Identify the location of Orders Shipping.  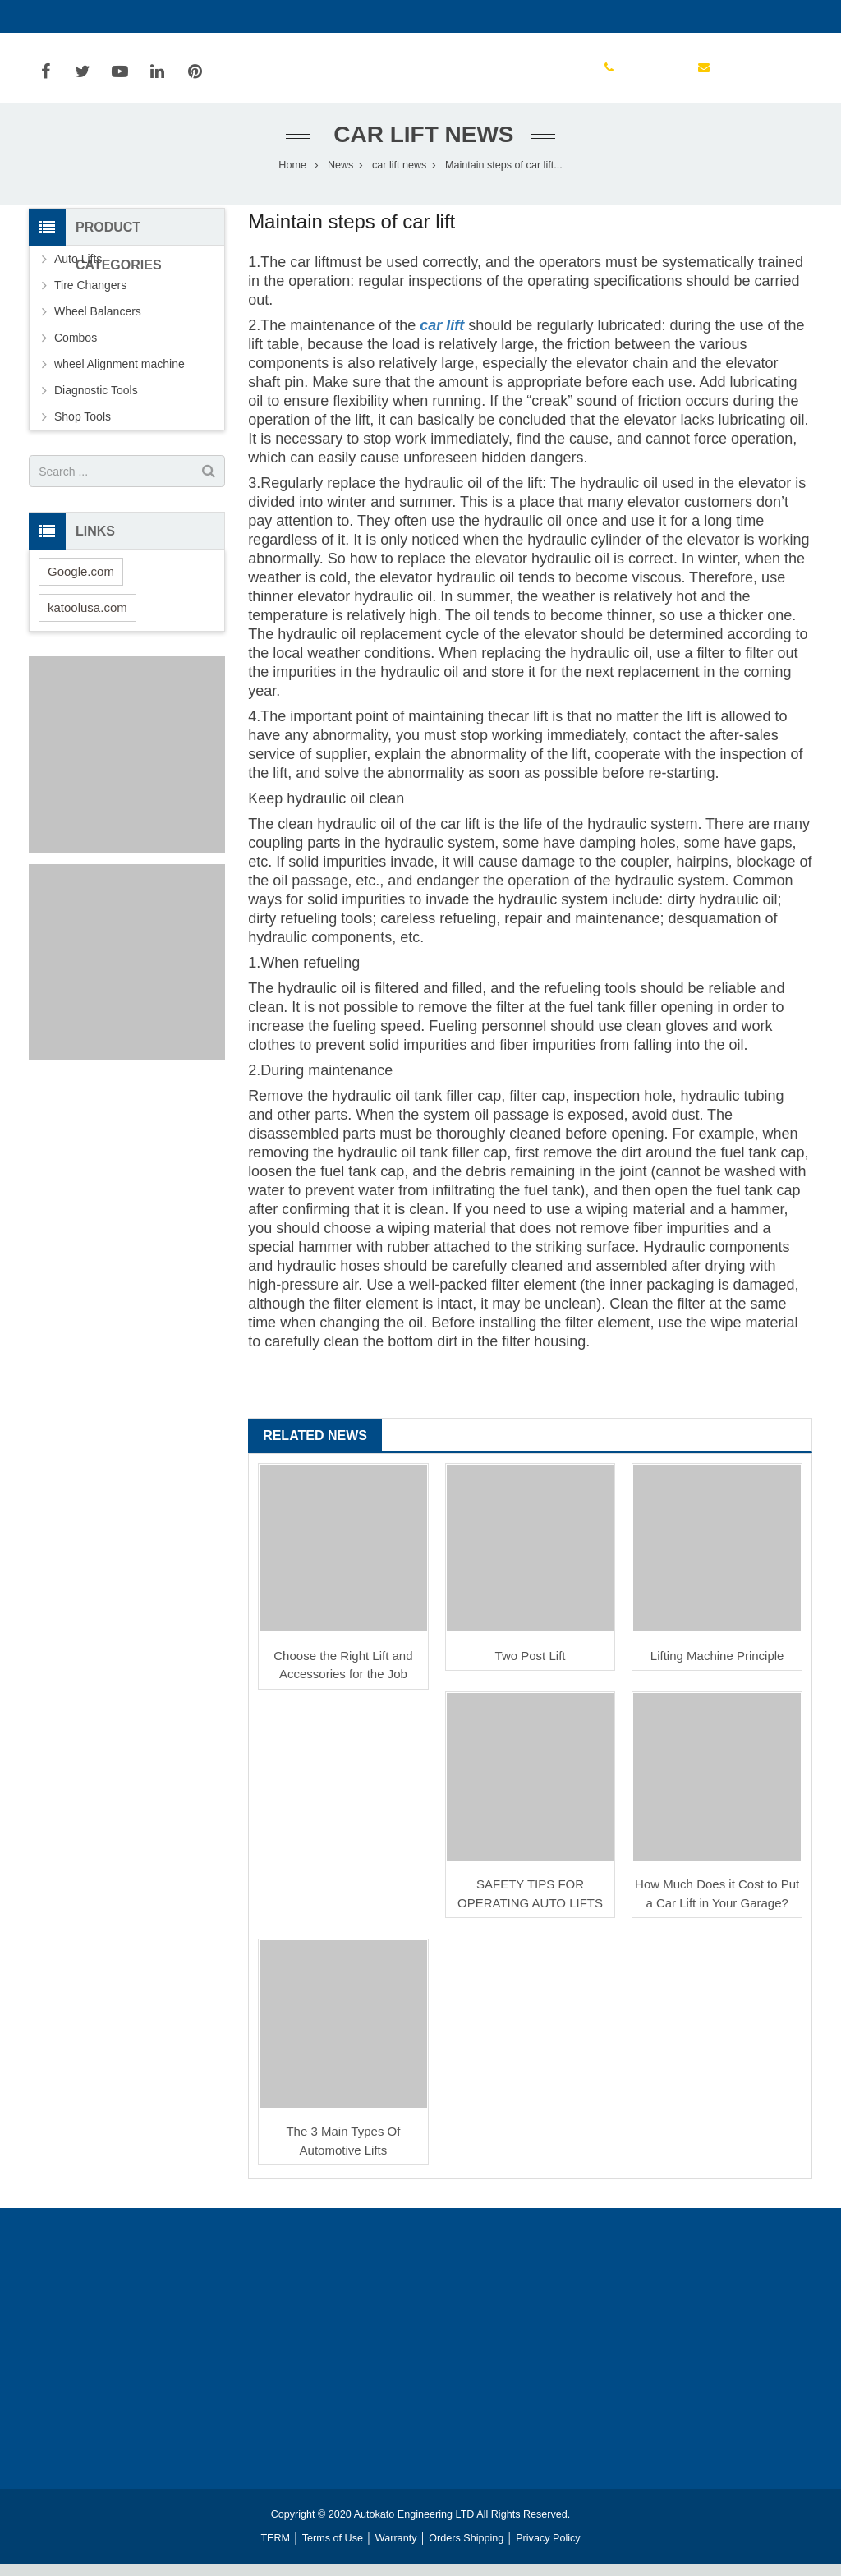
(466, 2549).